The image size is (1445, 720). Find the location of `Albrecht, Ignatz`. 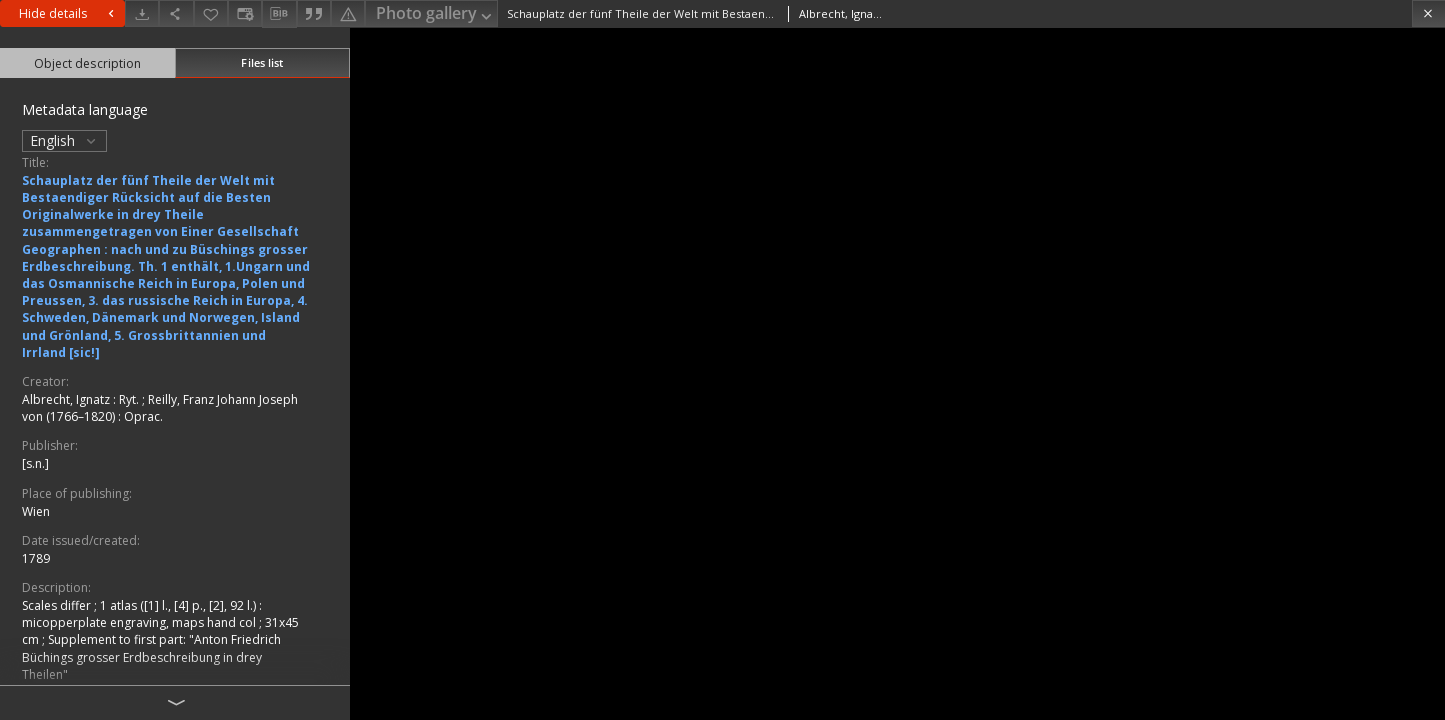

Albrecht, Ignatz is located at coordinates (67, 399).